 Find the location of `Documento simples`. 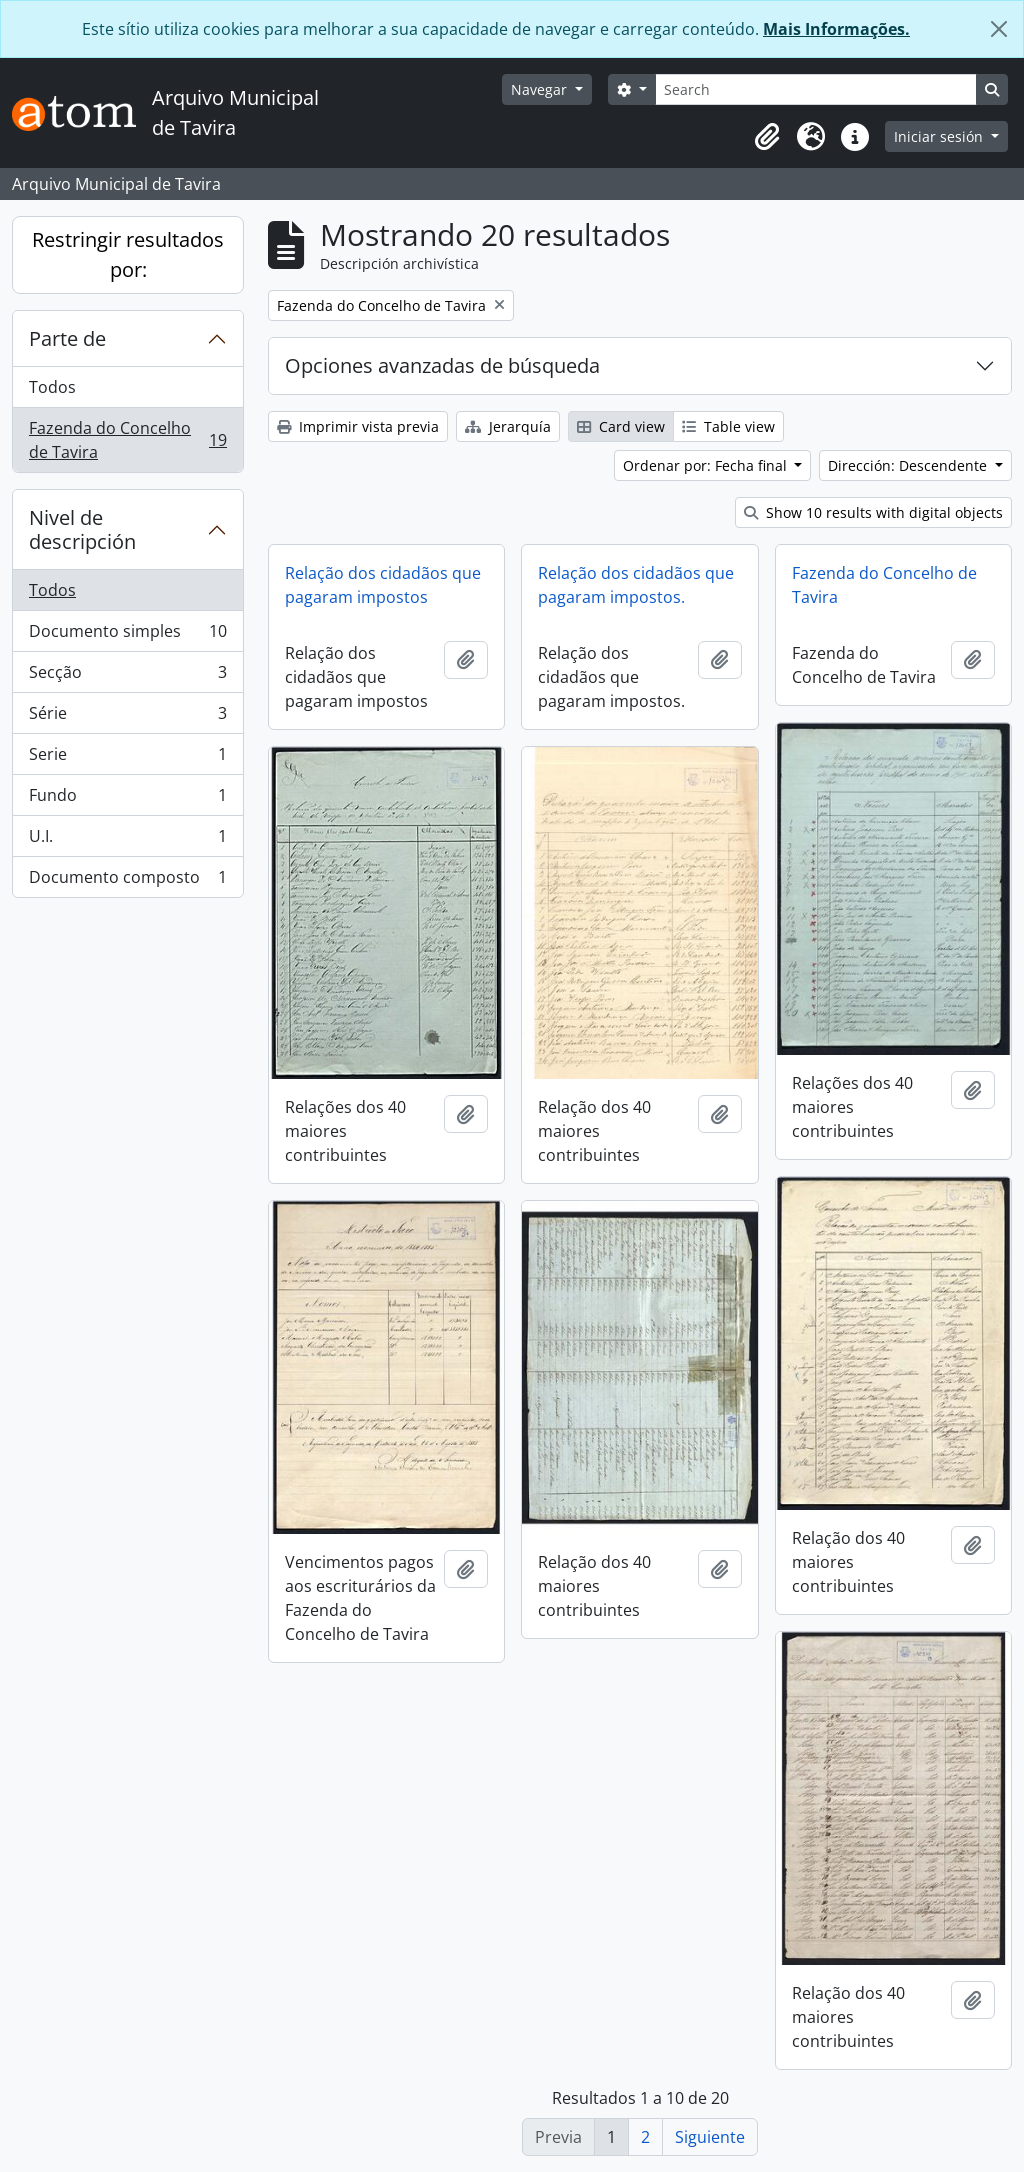

Documento simples is located at coordinates (127, 635).